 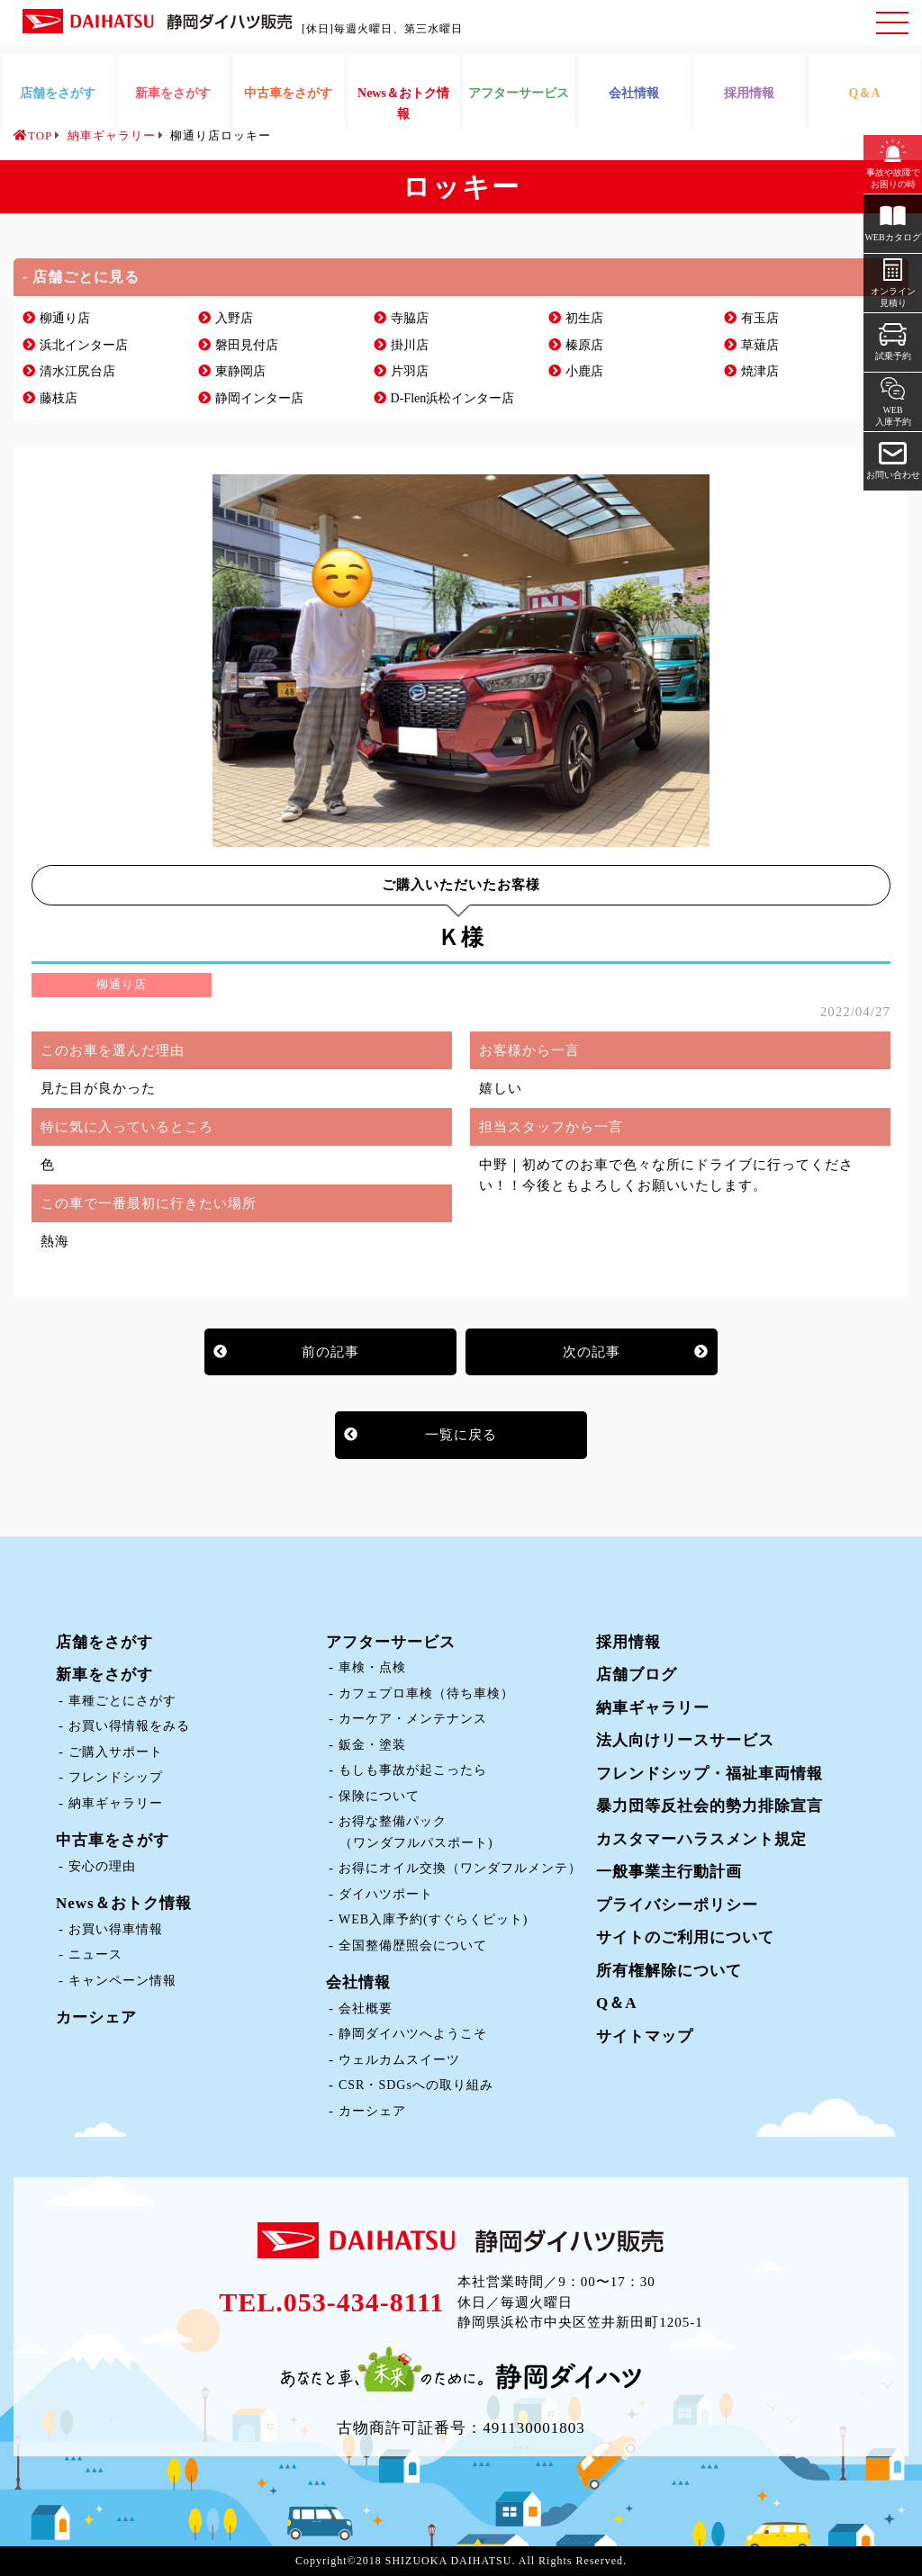 What do you see at coordinates (410, 345) in the screenshot?
I see `掛川店` at bounding box center [410, 345].